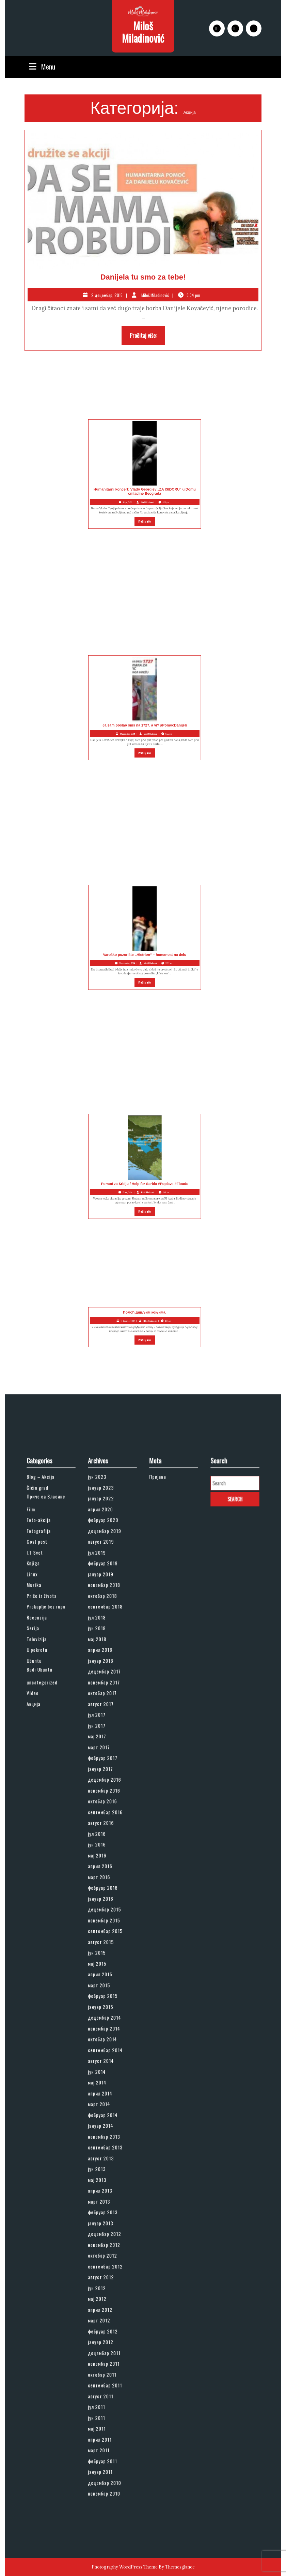 The height and width of the screenshot is (2576, 286). I want to click on фебруар 2020, so click(106, 1685).